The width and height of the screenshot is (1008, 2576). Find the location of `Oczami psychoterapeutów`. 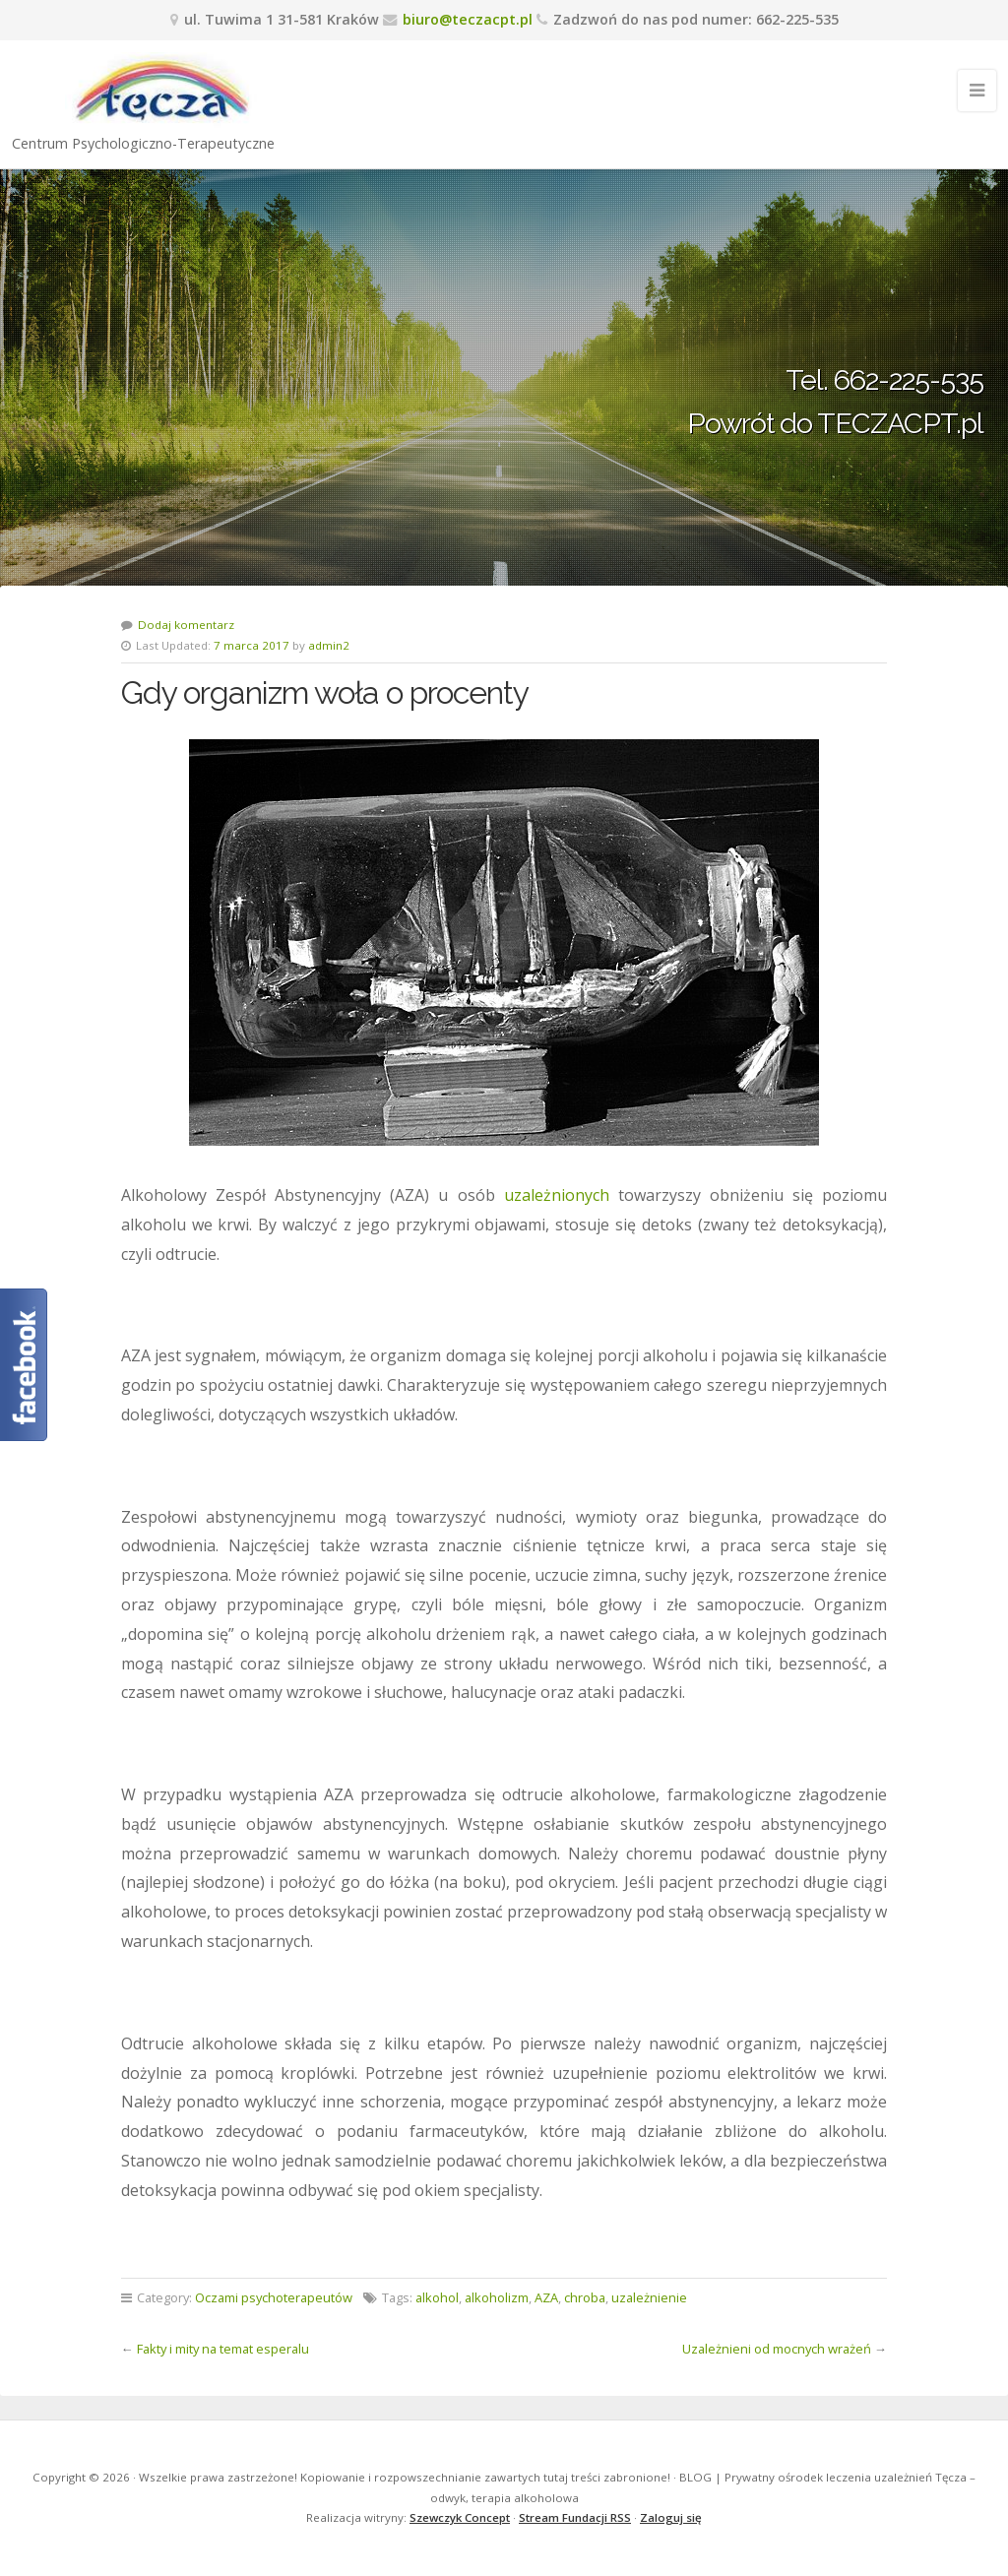

Oczami psychoterapeutów is located at coordinates (273, 2297).